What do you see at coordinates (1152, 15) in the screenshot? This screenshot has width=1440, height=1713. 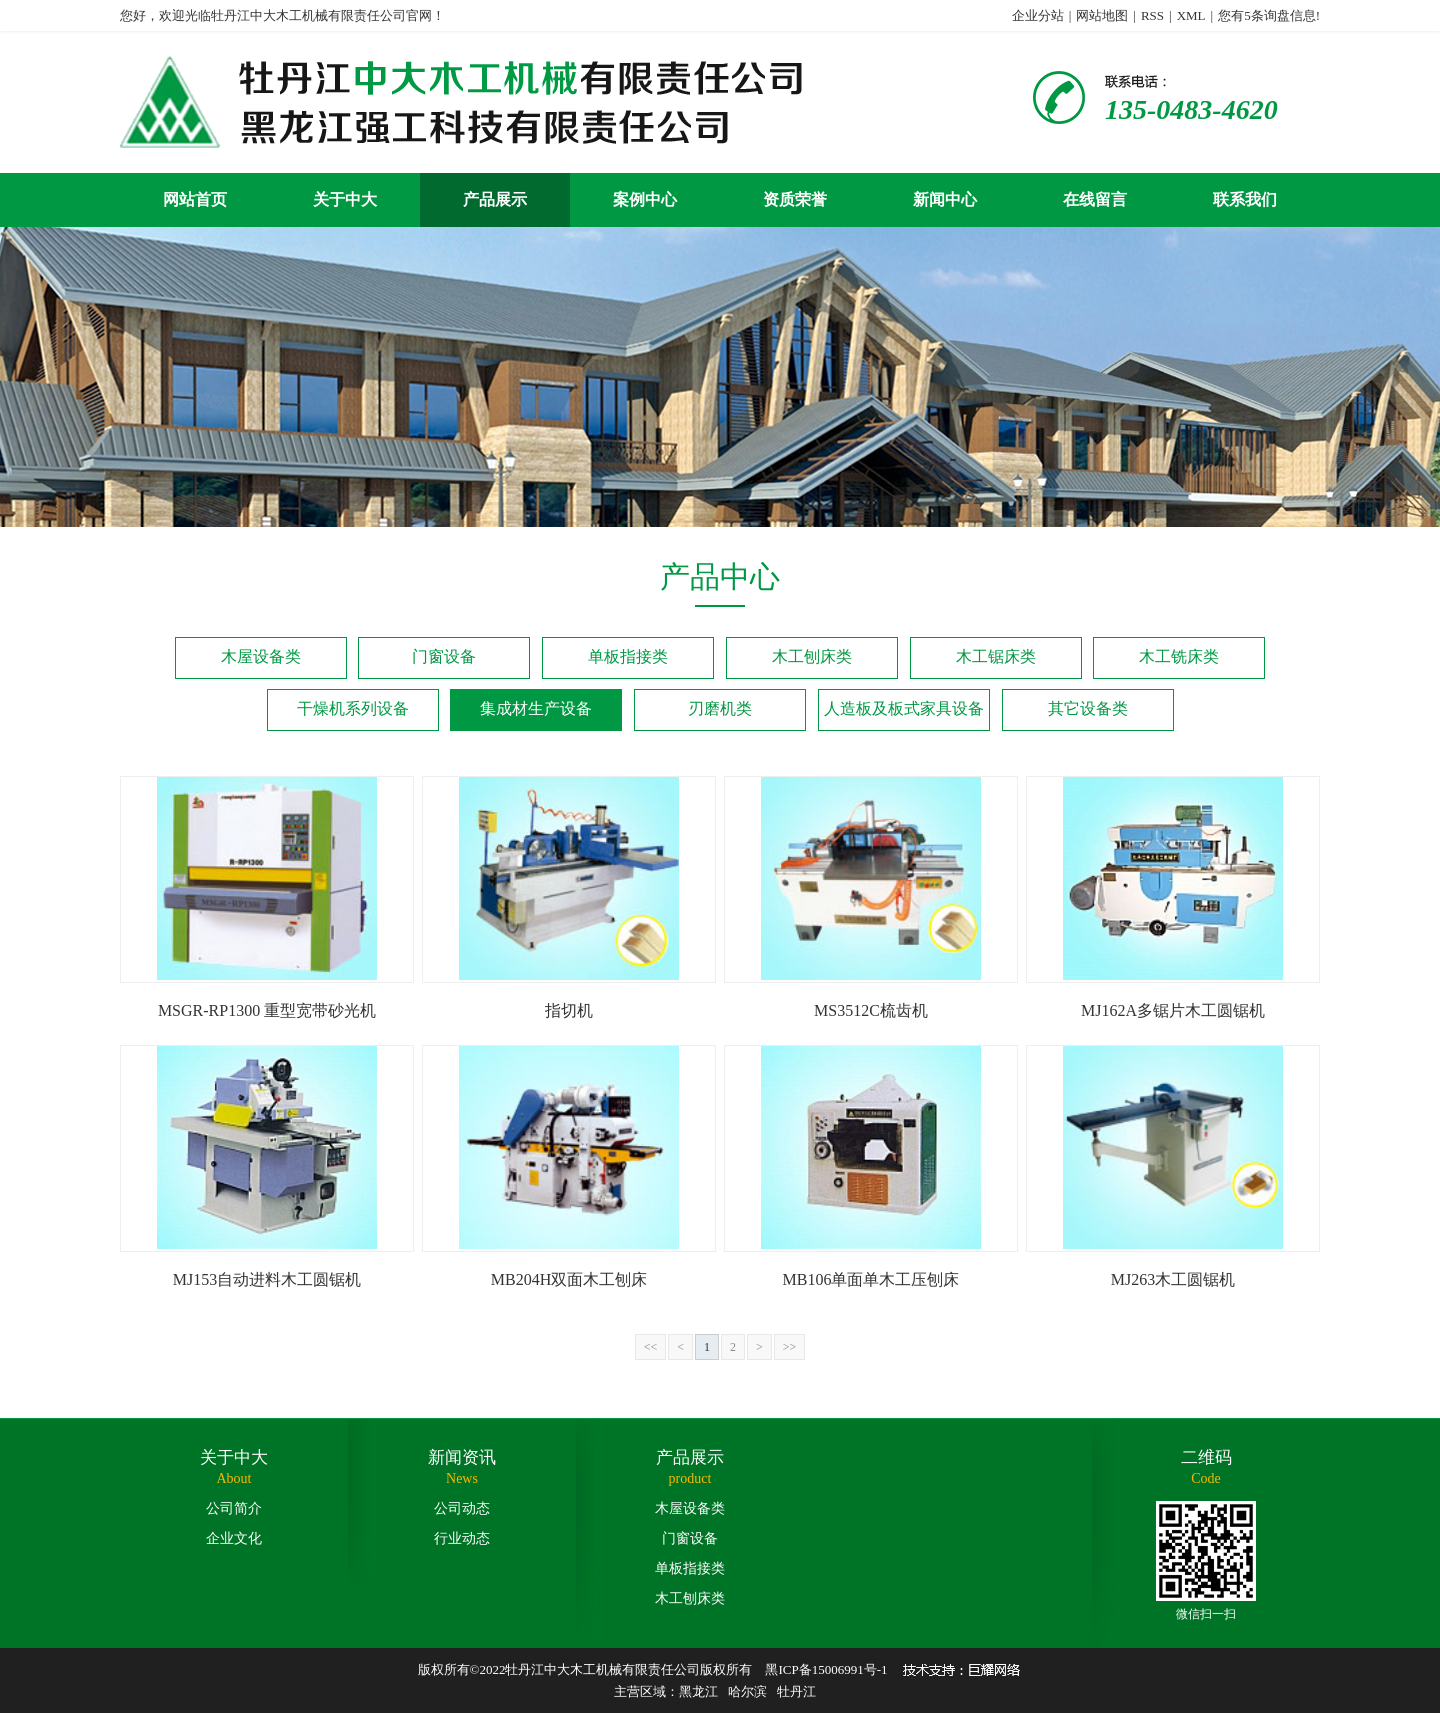 I see `RSS` at bounding box center [1152, 15].